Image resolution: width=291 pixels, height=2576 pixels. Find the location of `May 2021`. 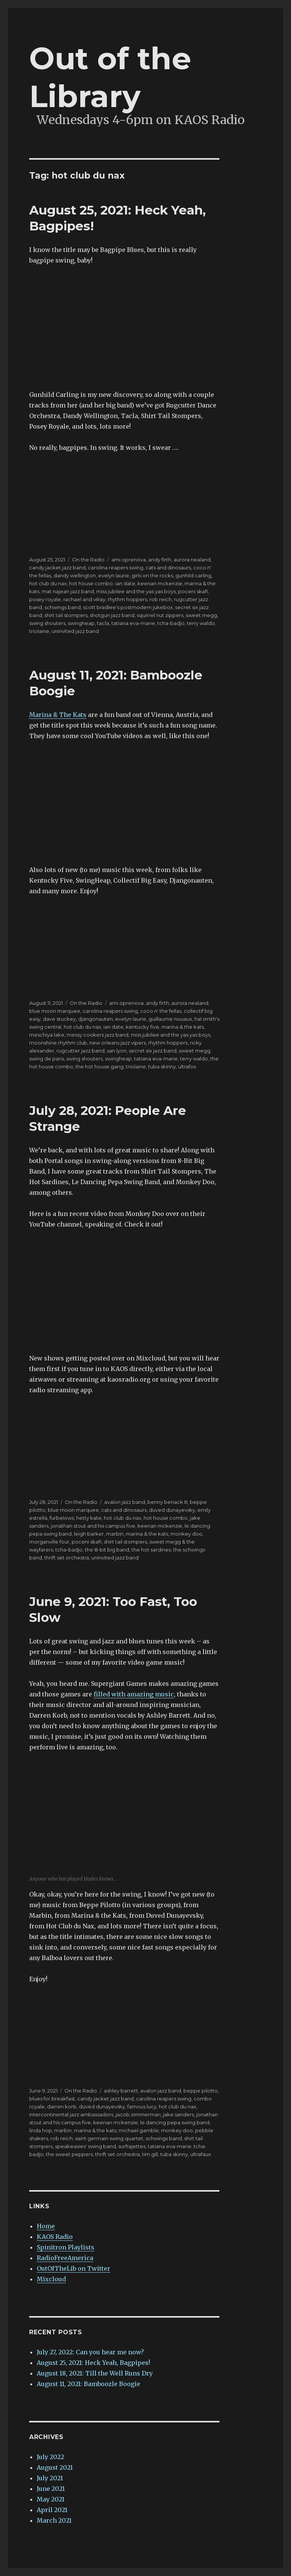

May 2021 is located at coordinates (50, 2499).